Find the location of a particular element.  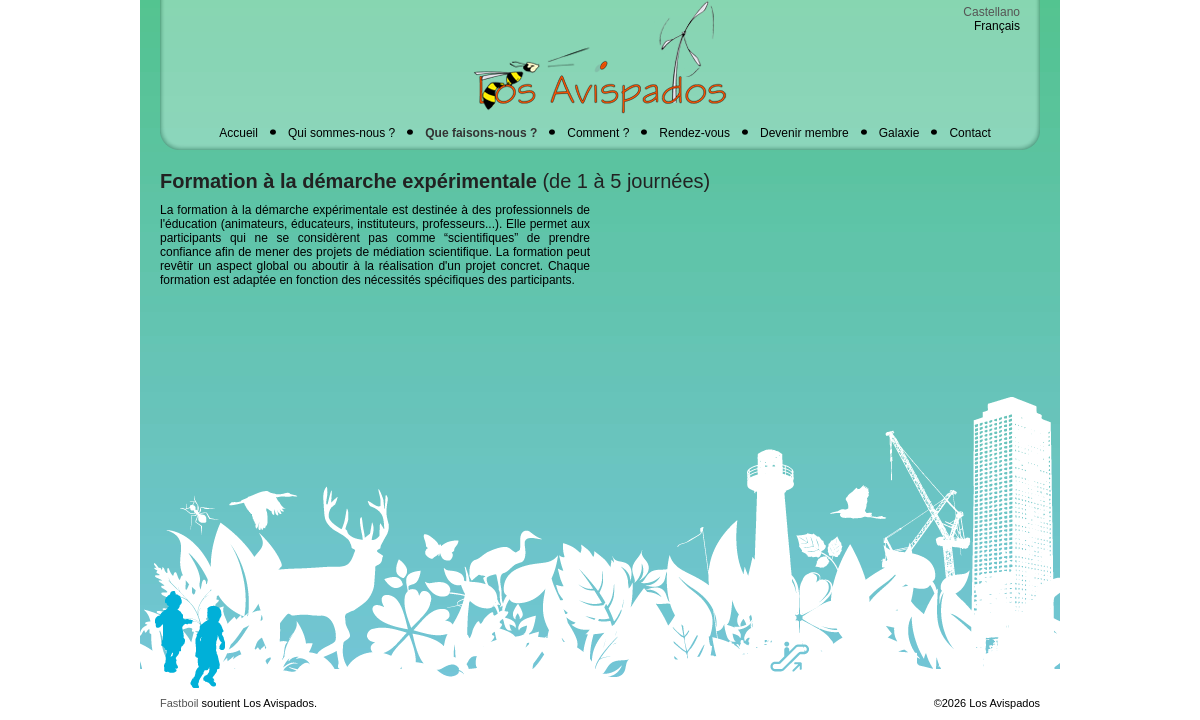

Devenir membre is located at coordinates (804, 133).